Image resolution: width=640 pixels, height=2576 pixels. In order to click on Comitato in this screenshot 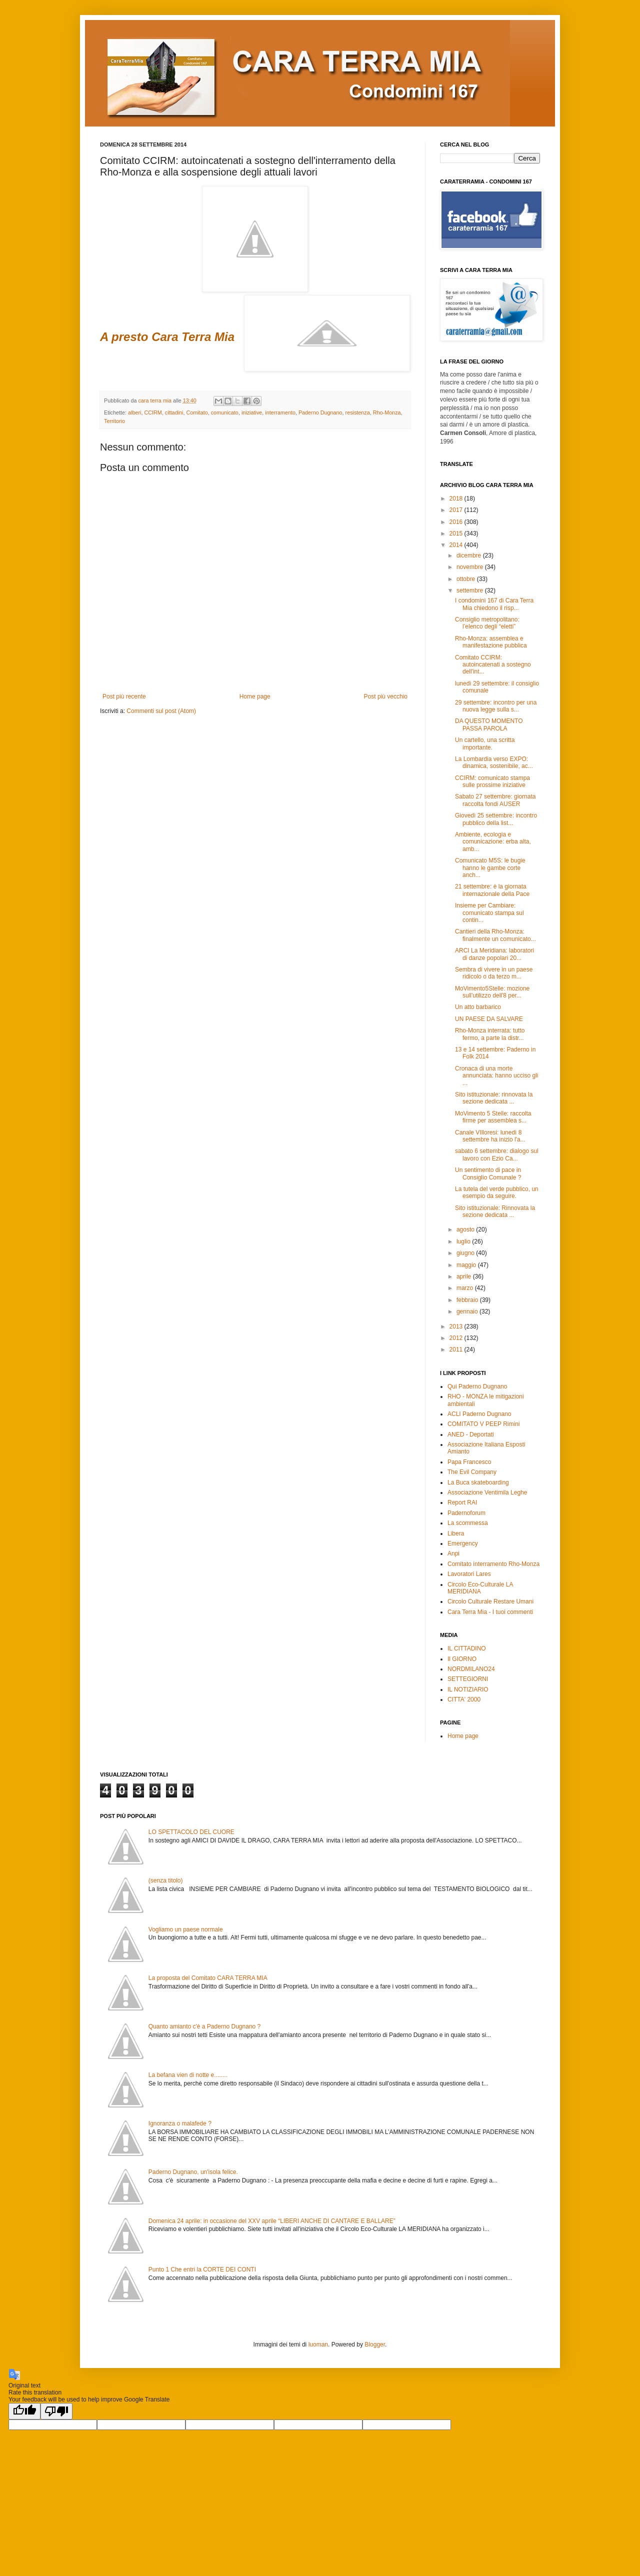, I will do `click(197, 413)`.